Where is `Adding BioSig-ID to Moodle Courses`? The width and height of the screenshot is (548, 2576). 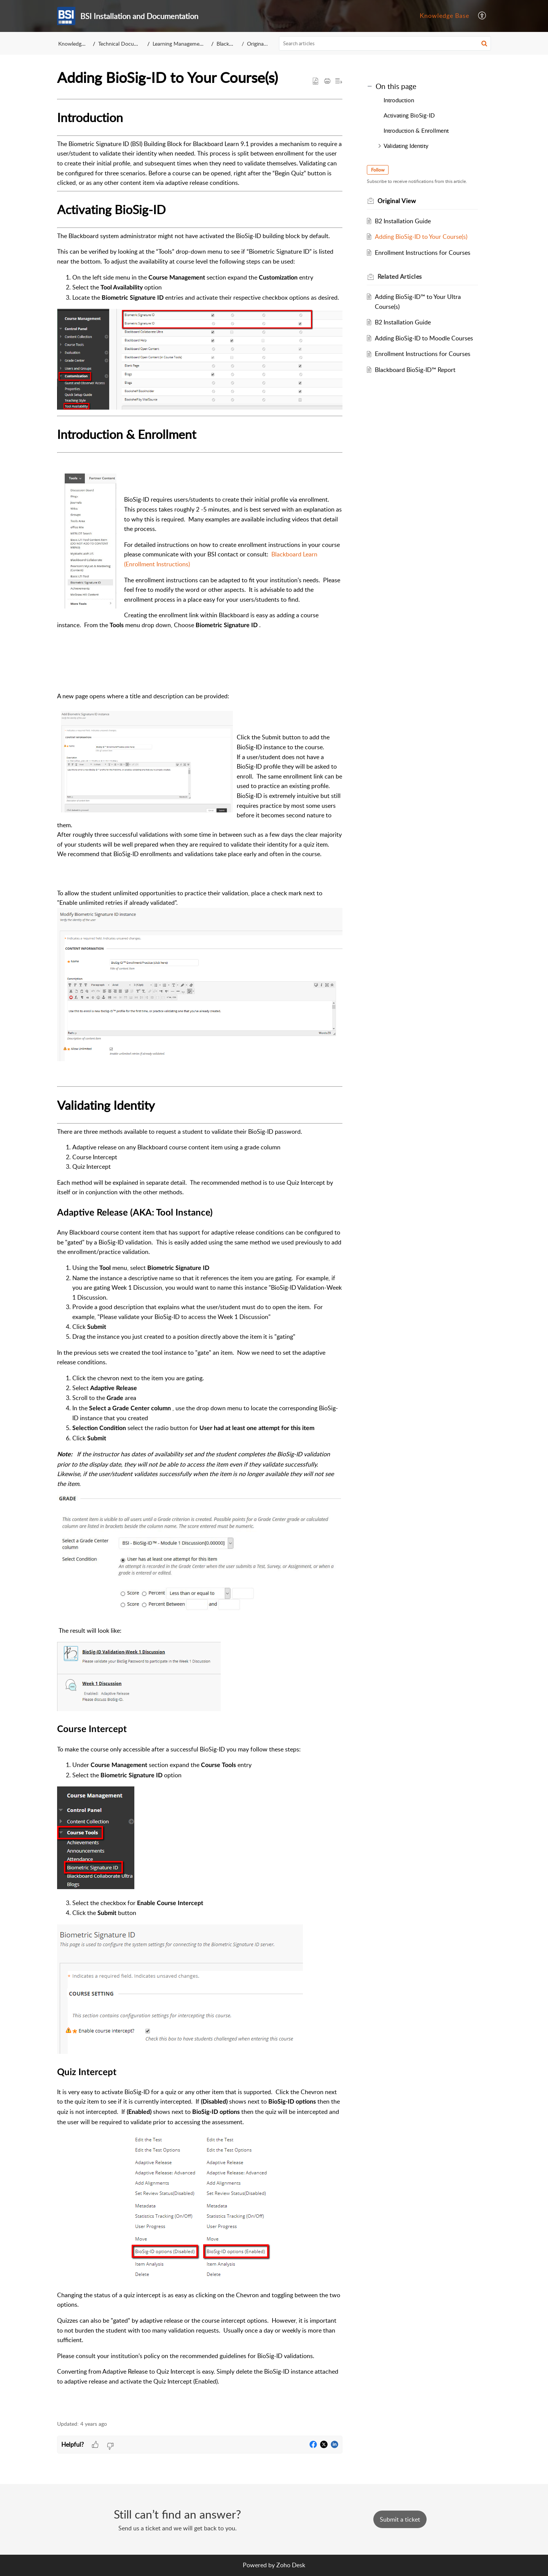 Adding BioSig-ID to Moodle Courses is located at coordinates (424, 338).